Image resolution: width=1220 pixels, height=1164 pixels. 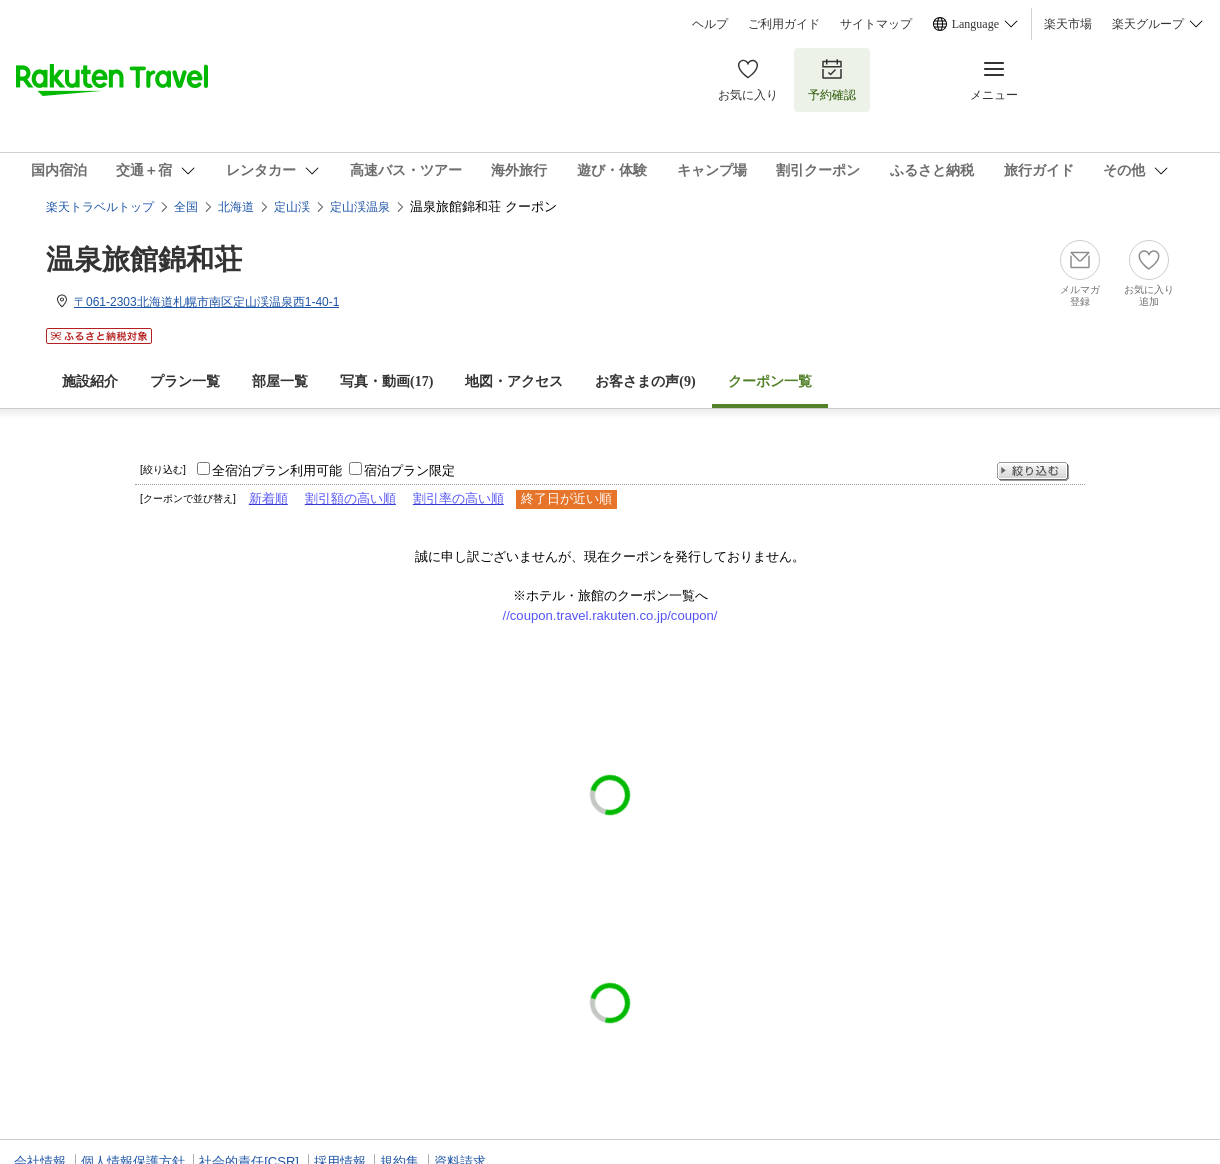 I want to click on プラン一覧, so click(x=185, y=381).